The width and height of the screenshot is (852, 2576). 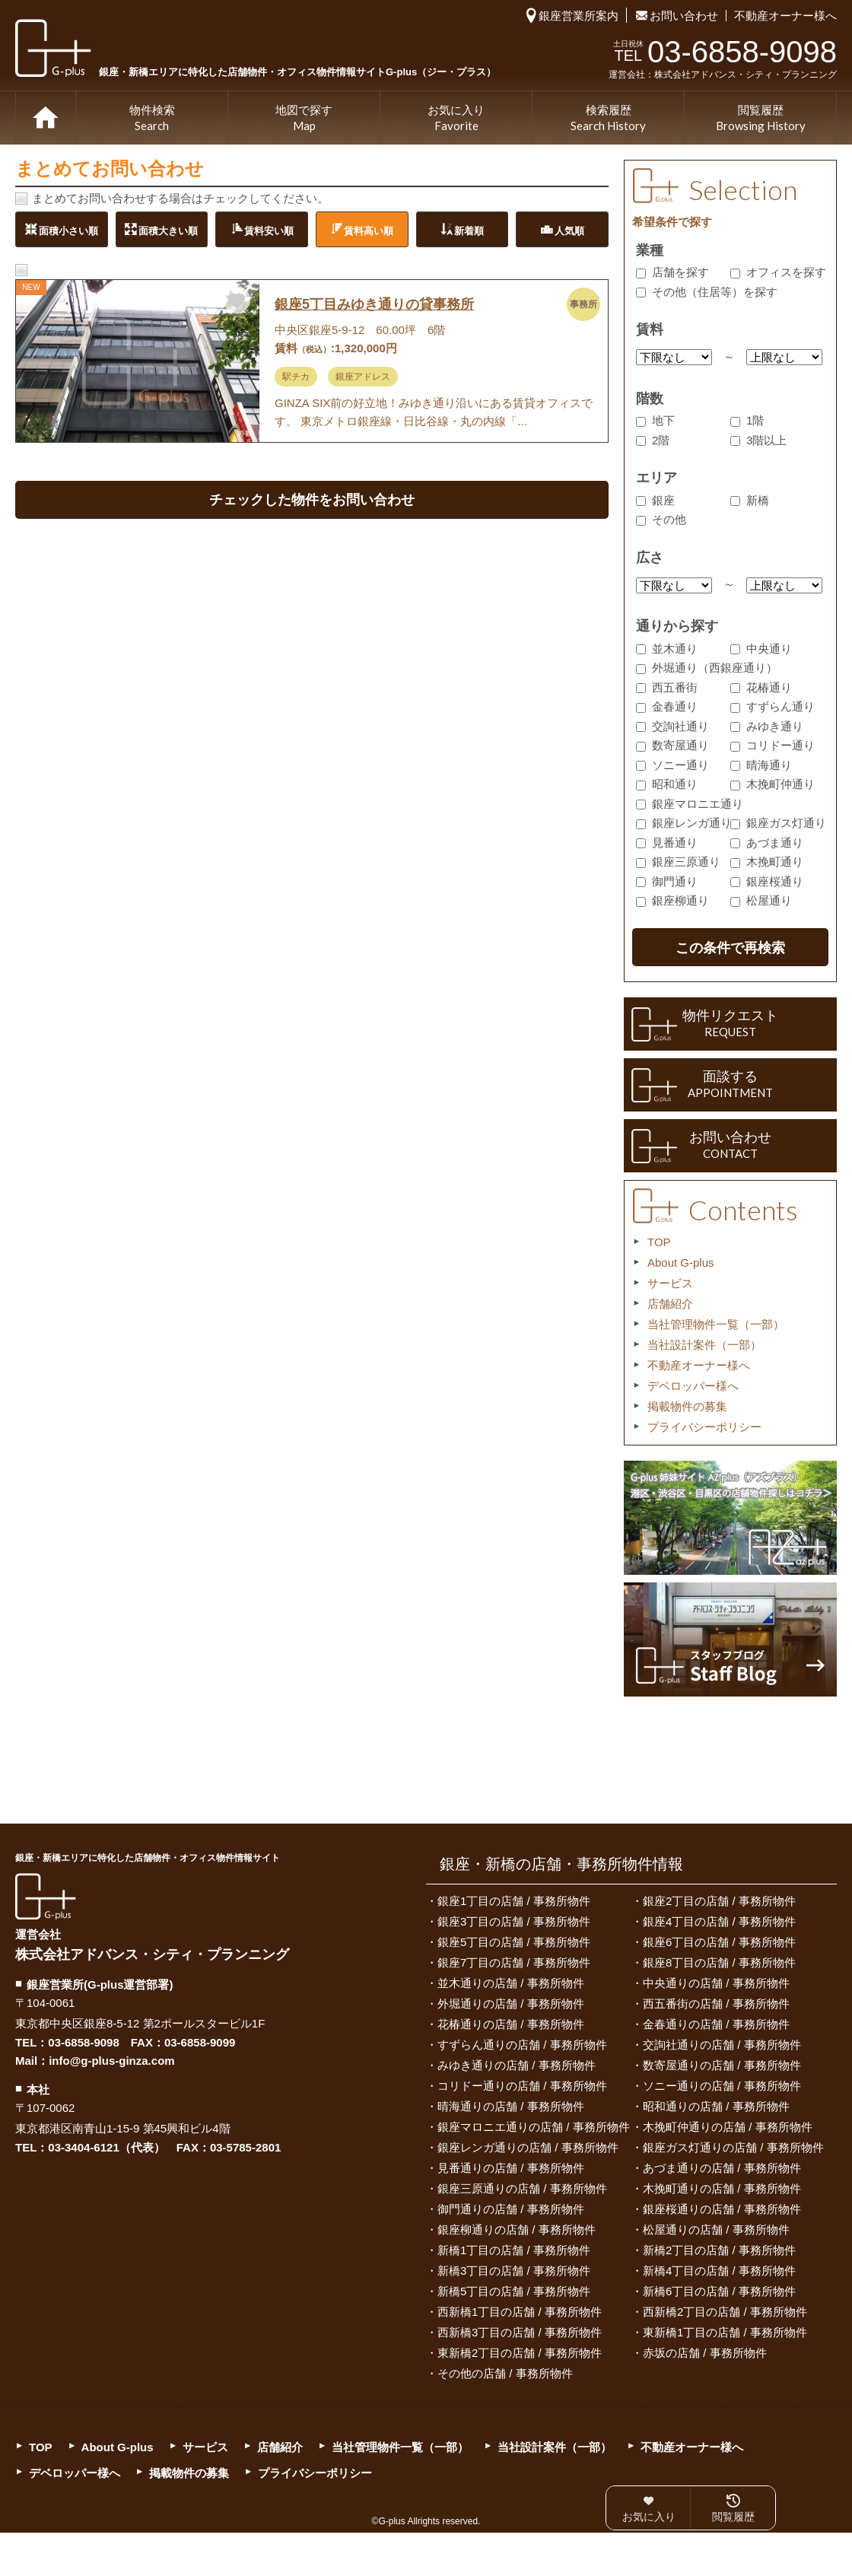 What do you see at coordinates (111, 2060) in the screenshot?
I see `info@g-plus-ginza.com` at bounding box center [111, 2060].